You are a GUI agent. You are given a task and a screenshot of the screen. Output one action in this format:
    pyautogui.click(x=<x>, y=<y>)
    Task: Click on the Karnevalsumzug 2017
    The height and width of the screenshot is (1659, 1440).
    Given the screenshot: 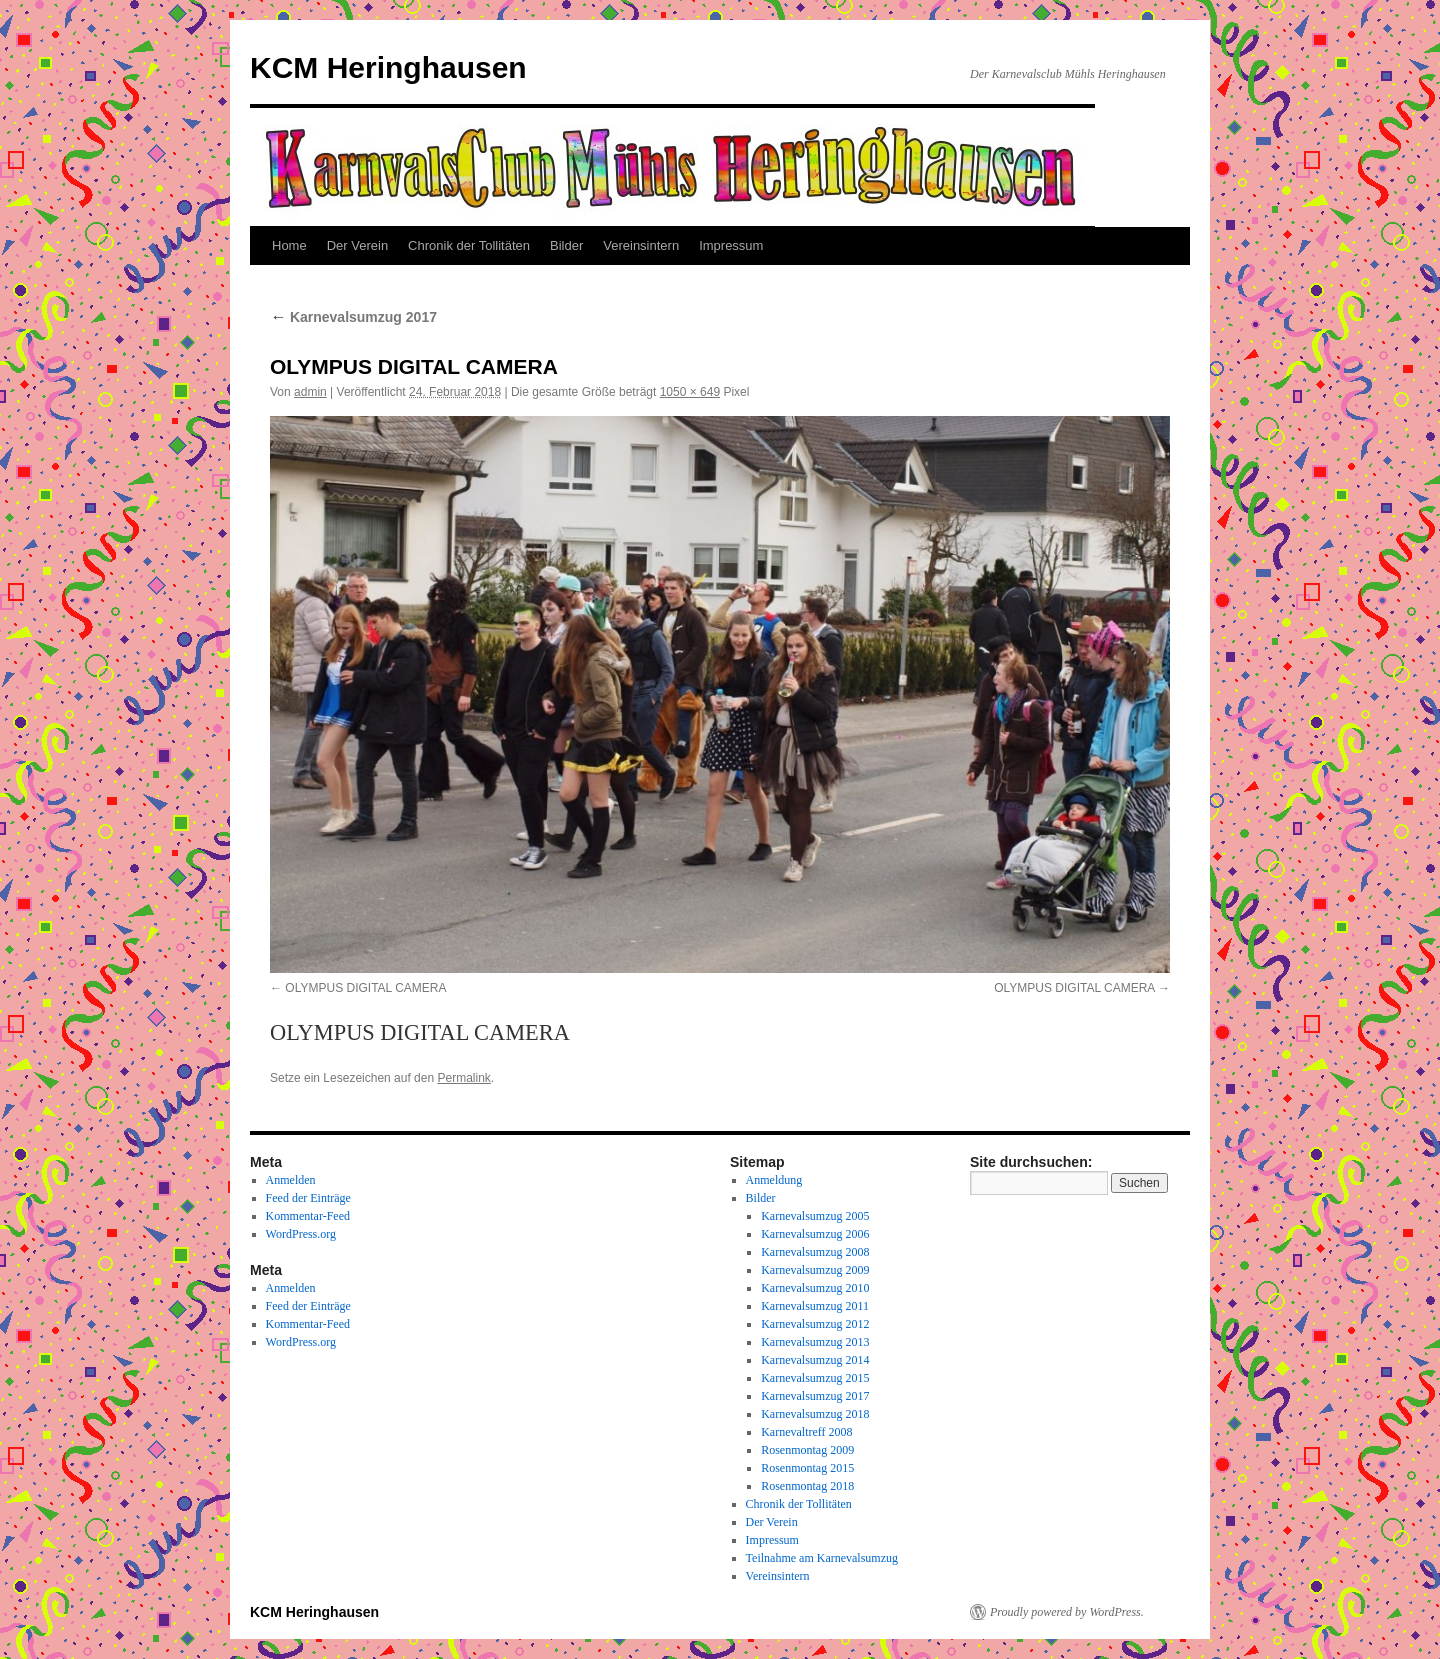 What is the action you would take?
    pyautogui.click(x=353, y=317)
    